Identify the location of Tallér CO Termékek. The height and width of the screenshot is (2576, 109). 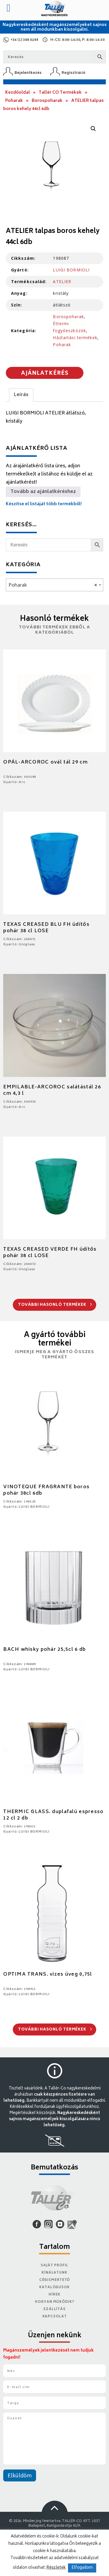
(60, 92).